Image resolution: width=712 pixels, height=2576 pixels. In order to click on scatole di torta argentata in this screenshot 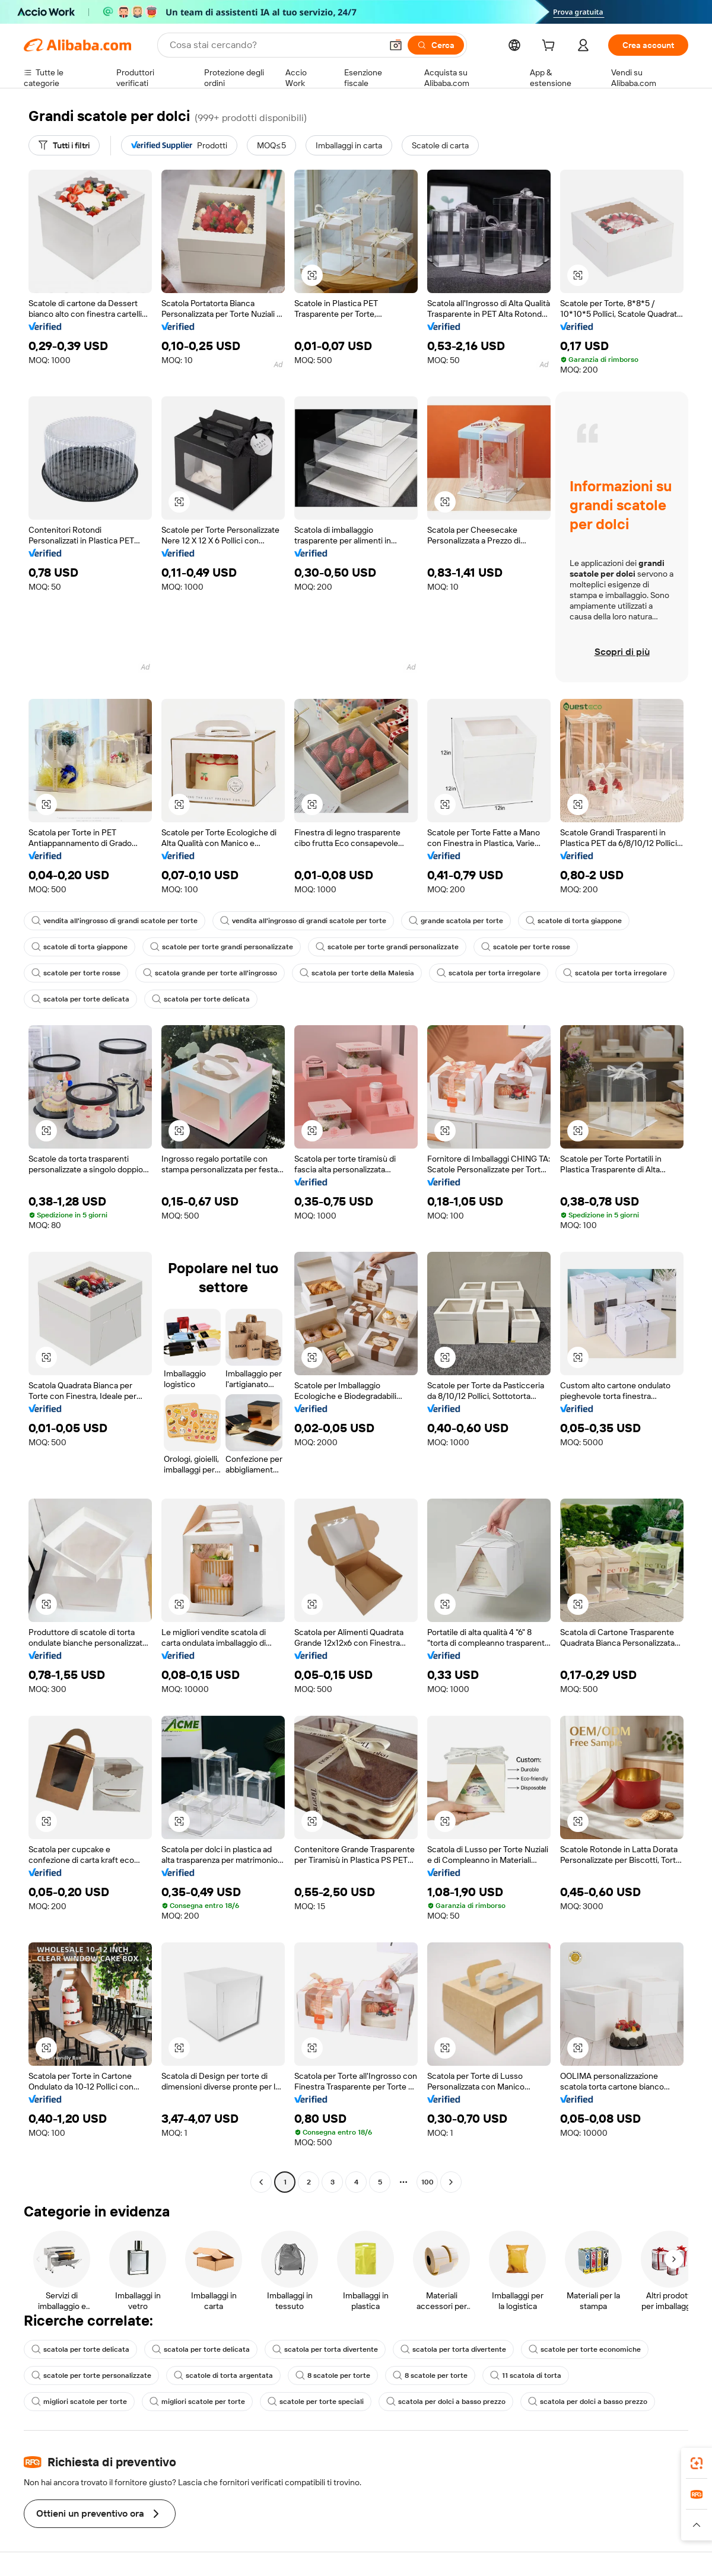, I will do `click(223, 2375)`.